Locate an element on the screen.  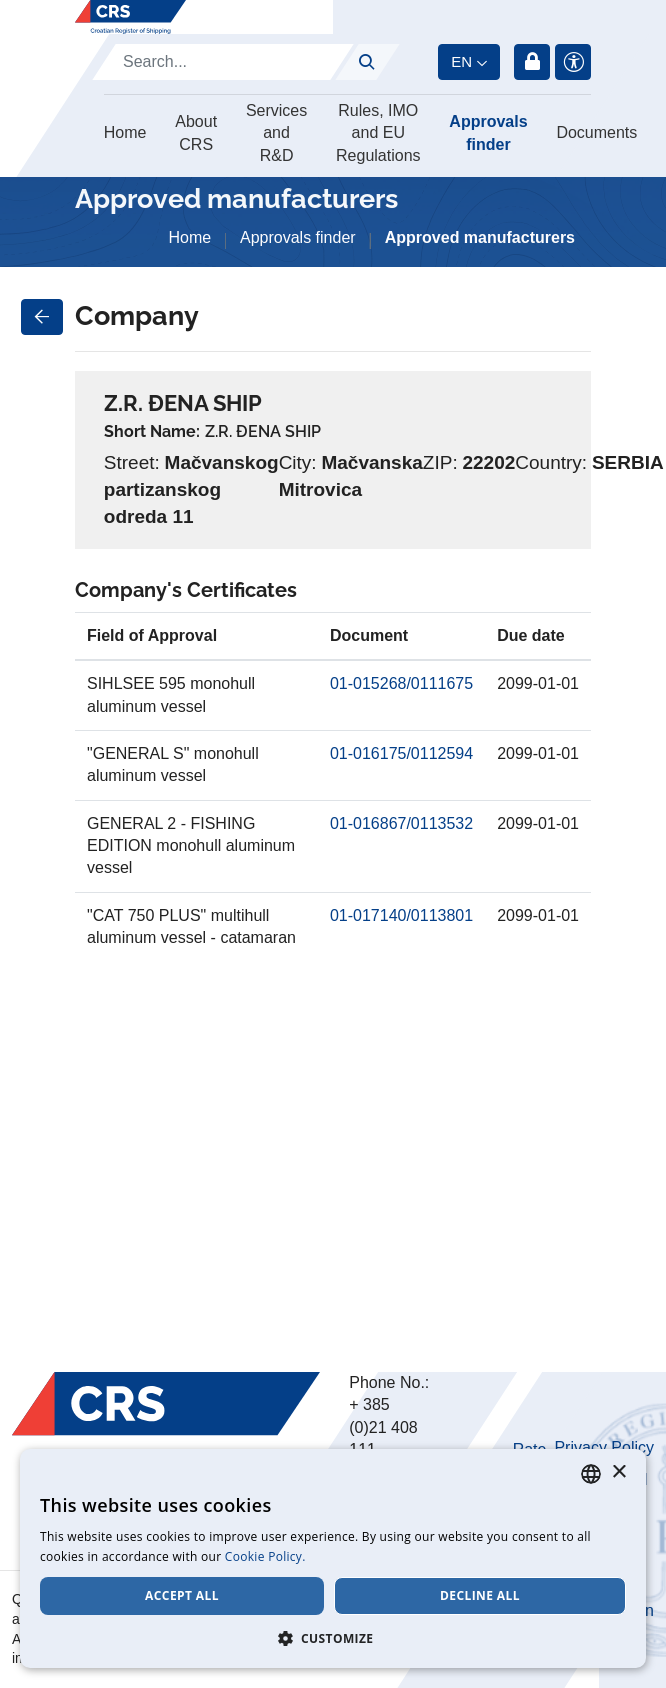
[Hrvatski registar brodova] is located at coordinates (130, 17).